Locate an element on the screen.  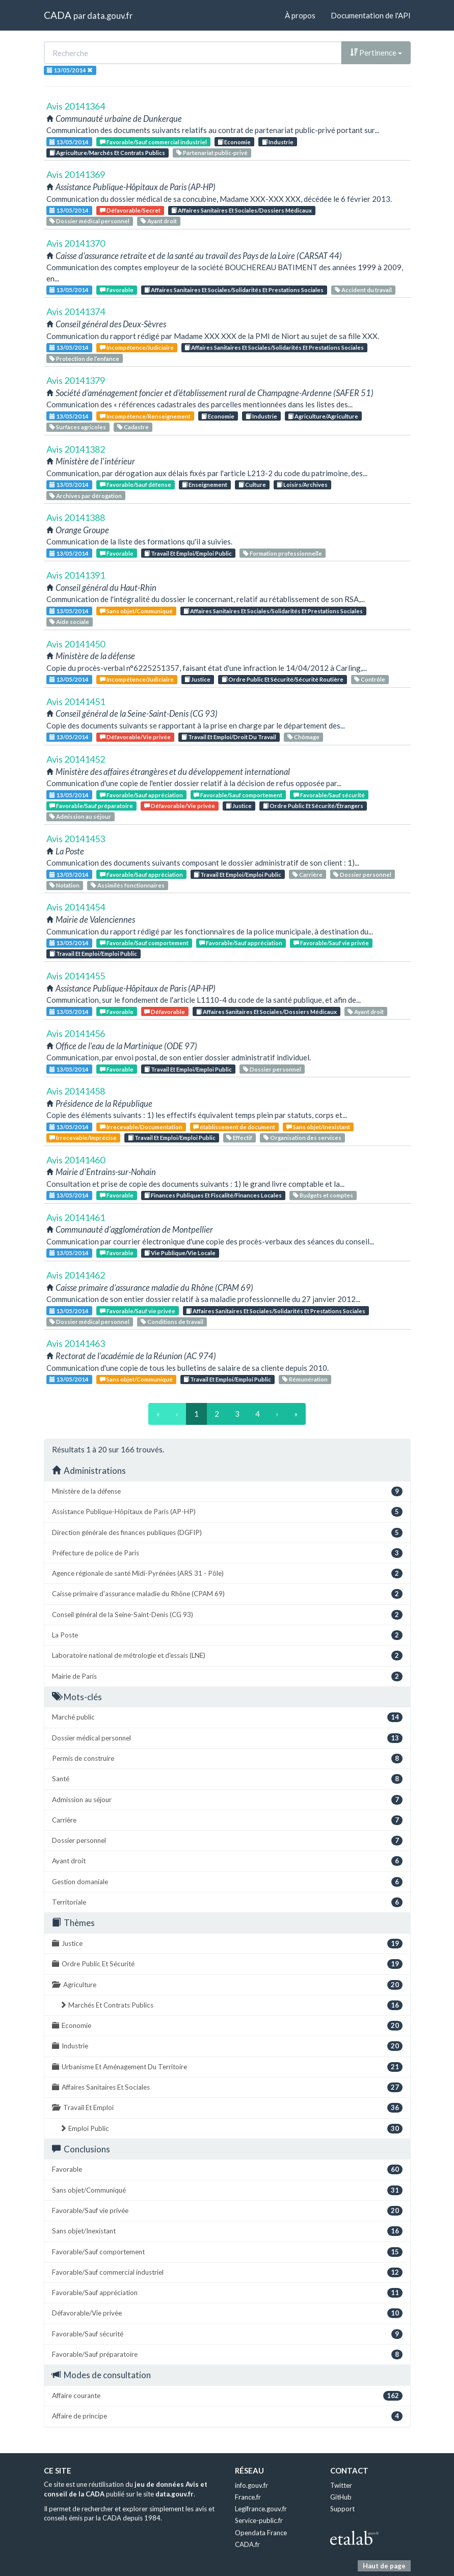
Favorable/Sauf vie privée is located at coordinates (331, 943).